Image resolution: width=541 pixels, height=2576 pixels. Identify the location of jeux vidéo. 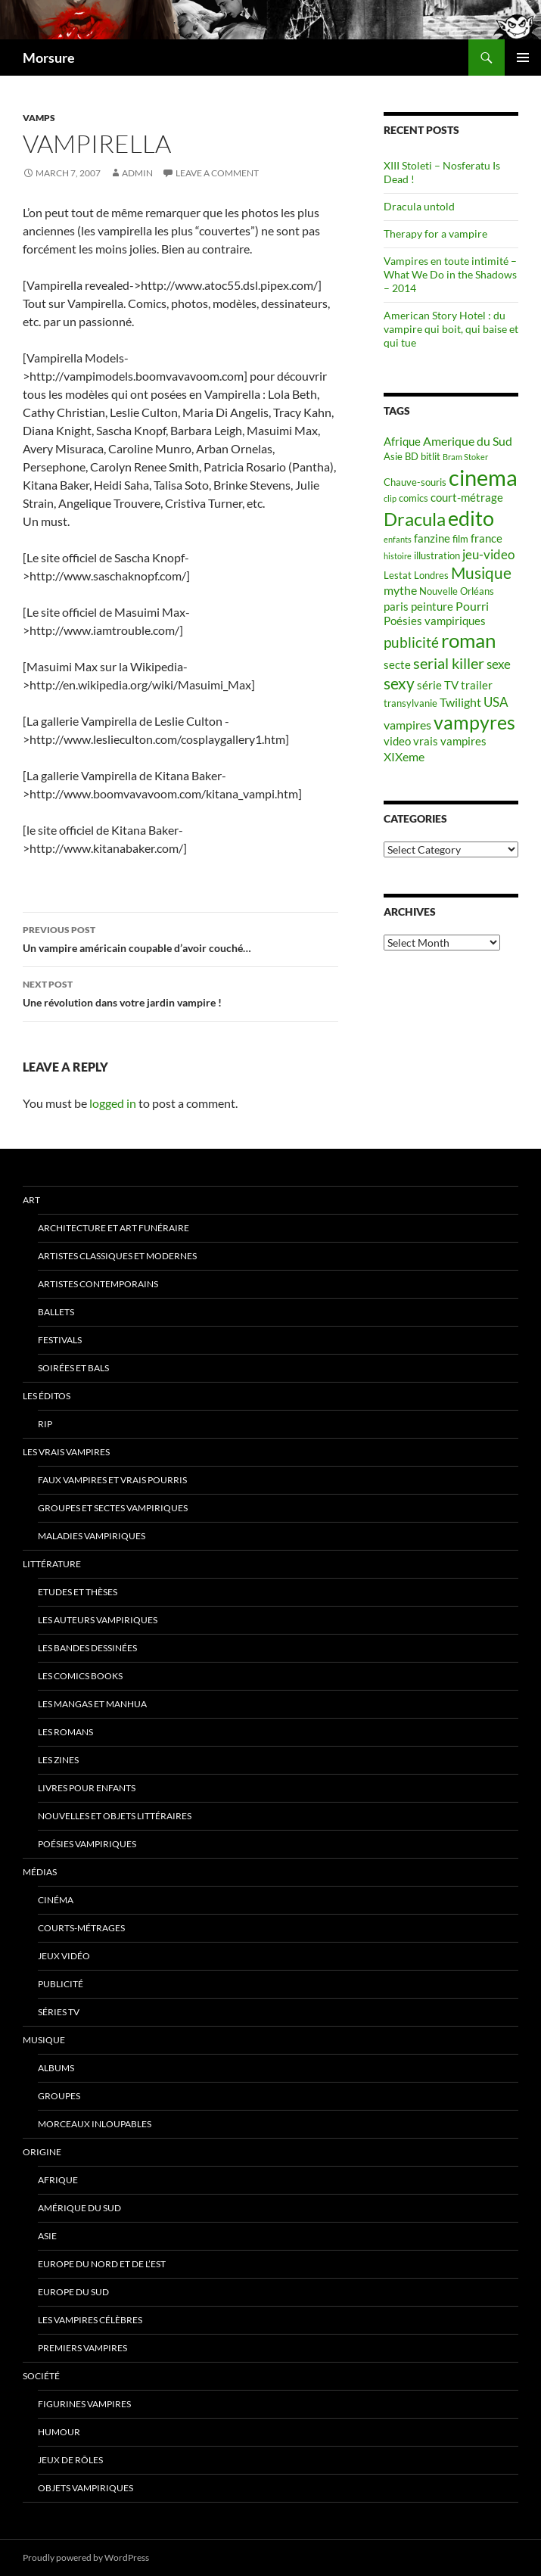
(64, 1956).